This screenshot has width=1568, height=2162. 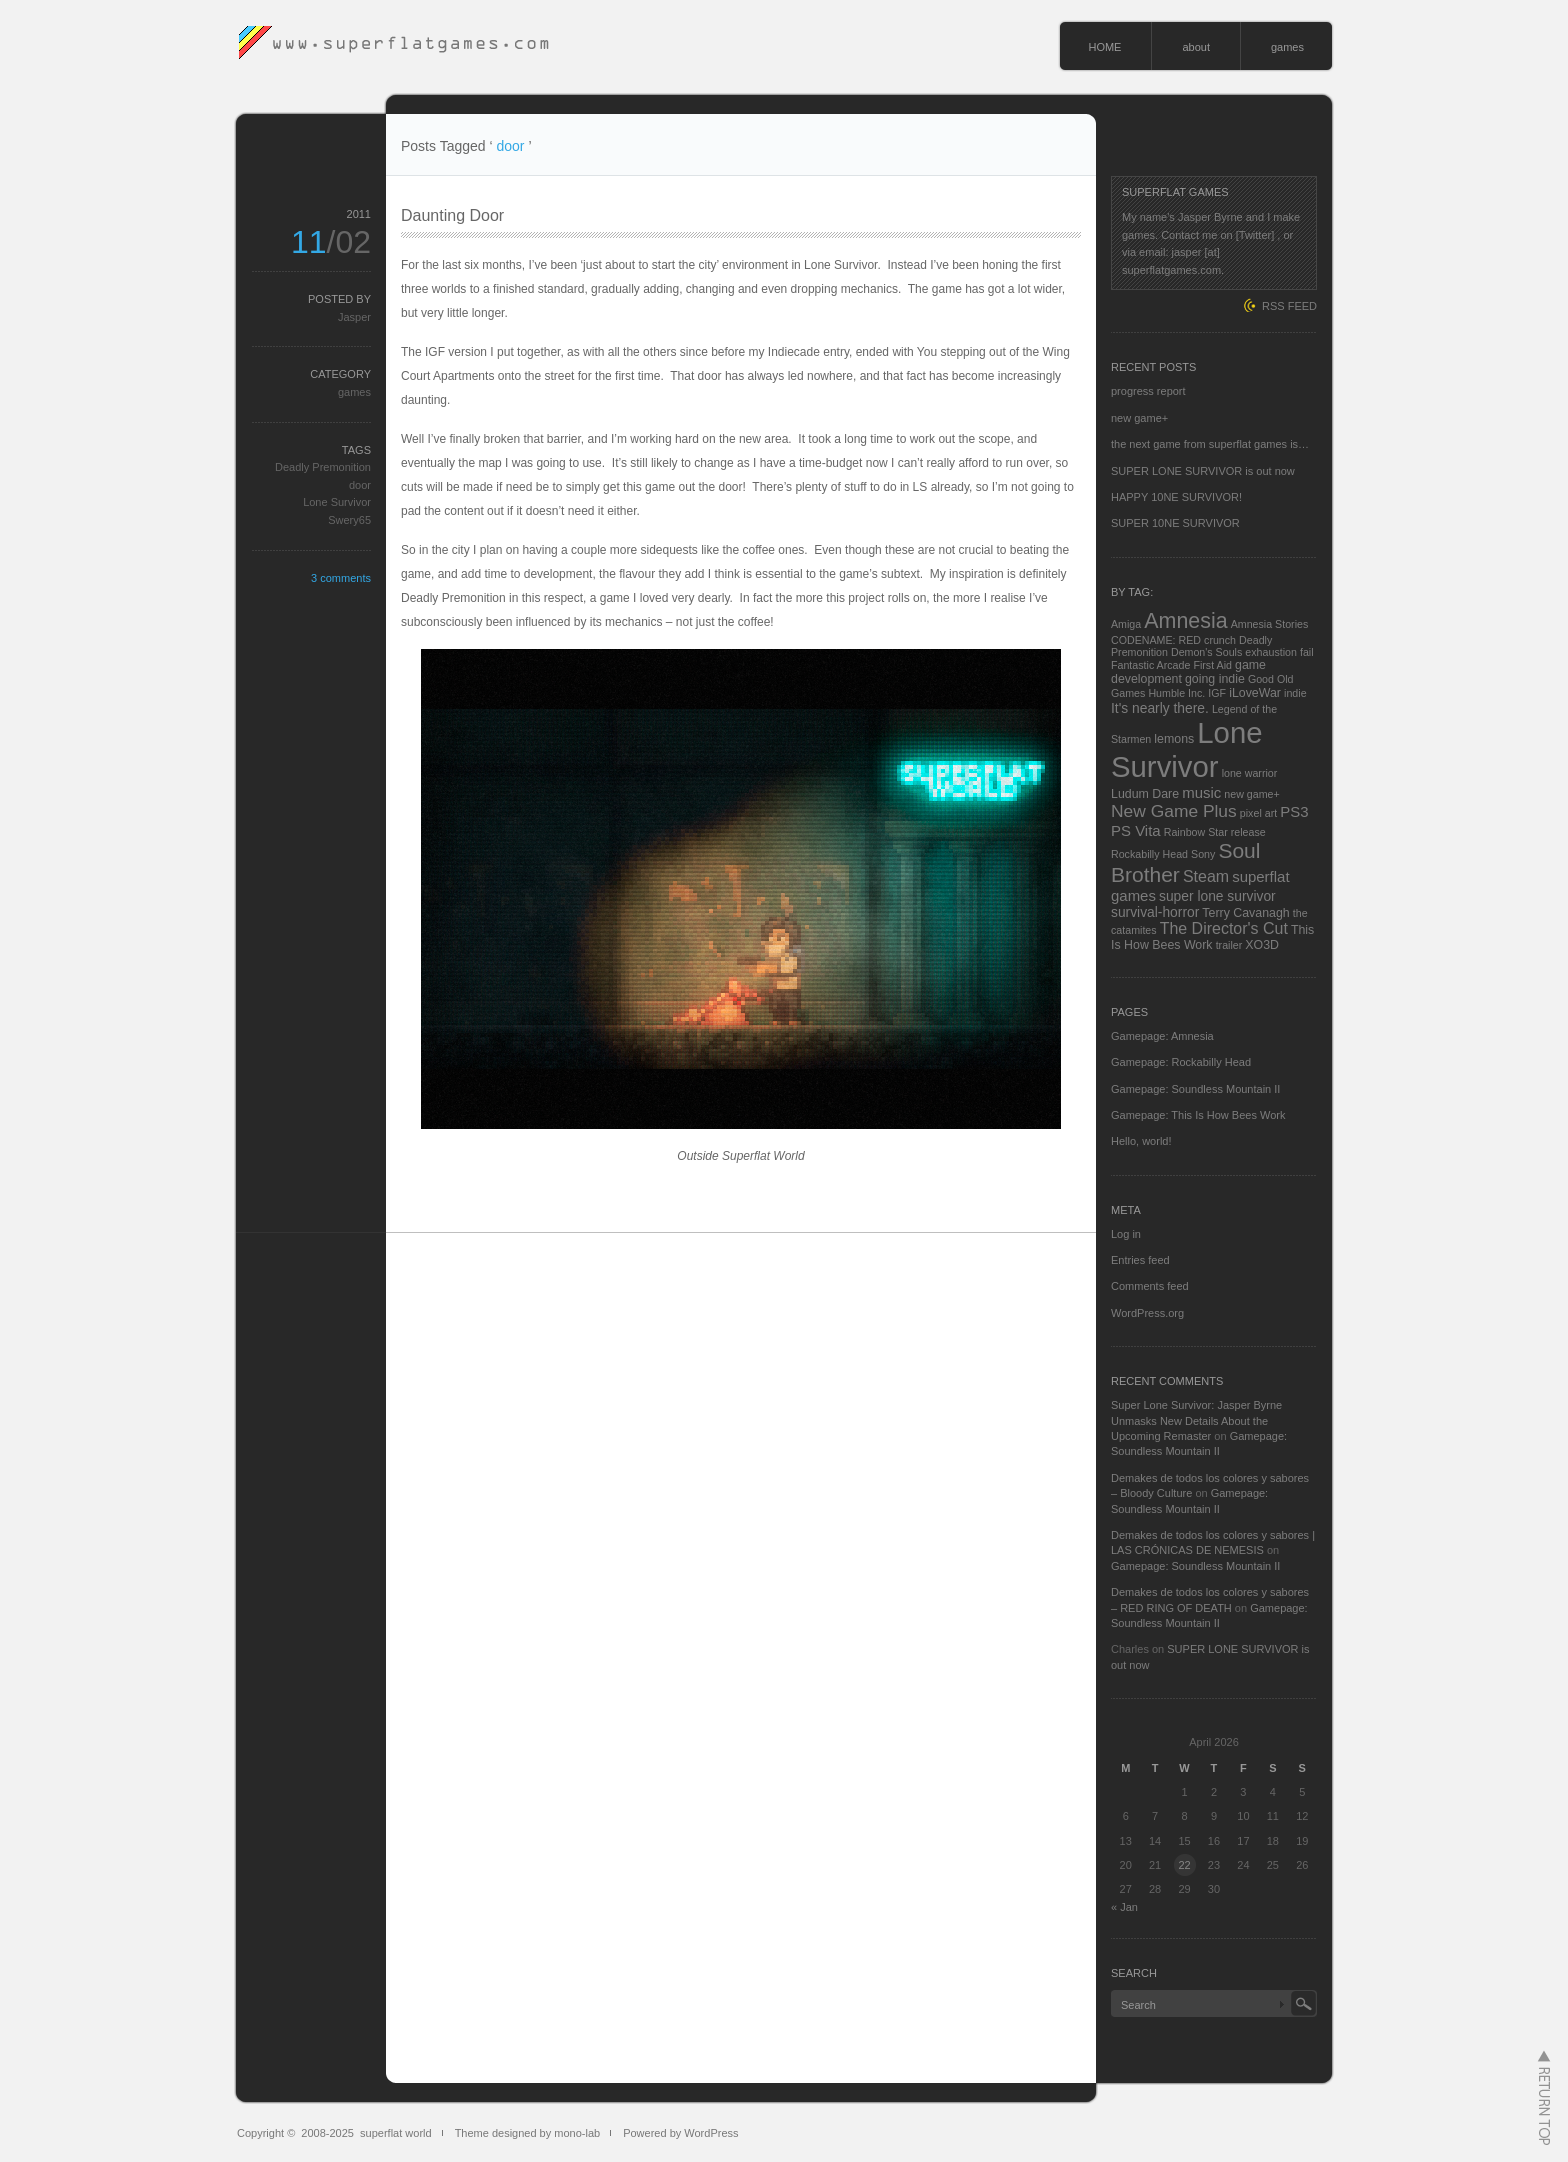 I want to click on indie [indie (2 items)], so click(x=1295, y=693).